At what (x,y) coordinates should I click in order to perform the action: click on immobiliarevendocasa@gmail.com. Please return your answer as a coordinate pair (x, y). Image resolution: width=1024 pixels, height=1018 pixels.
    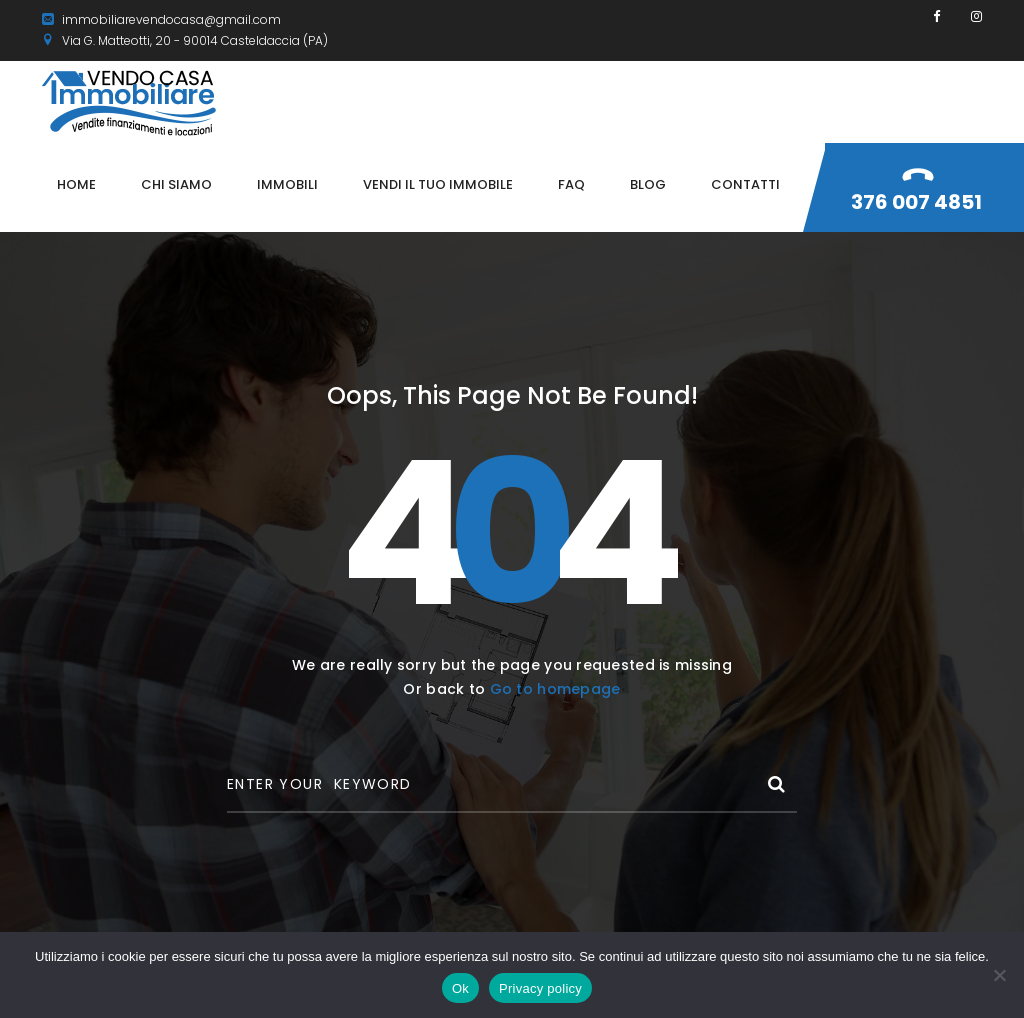
    Looking at the image, I should click on (161, 19).